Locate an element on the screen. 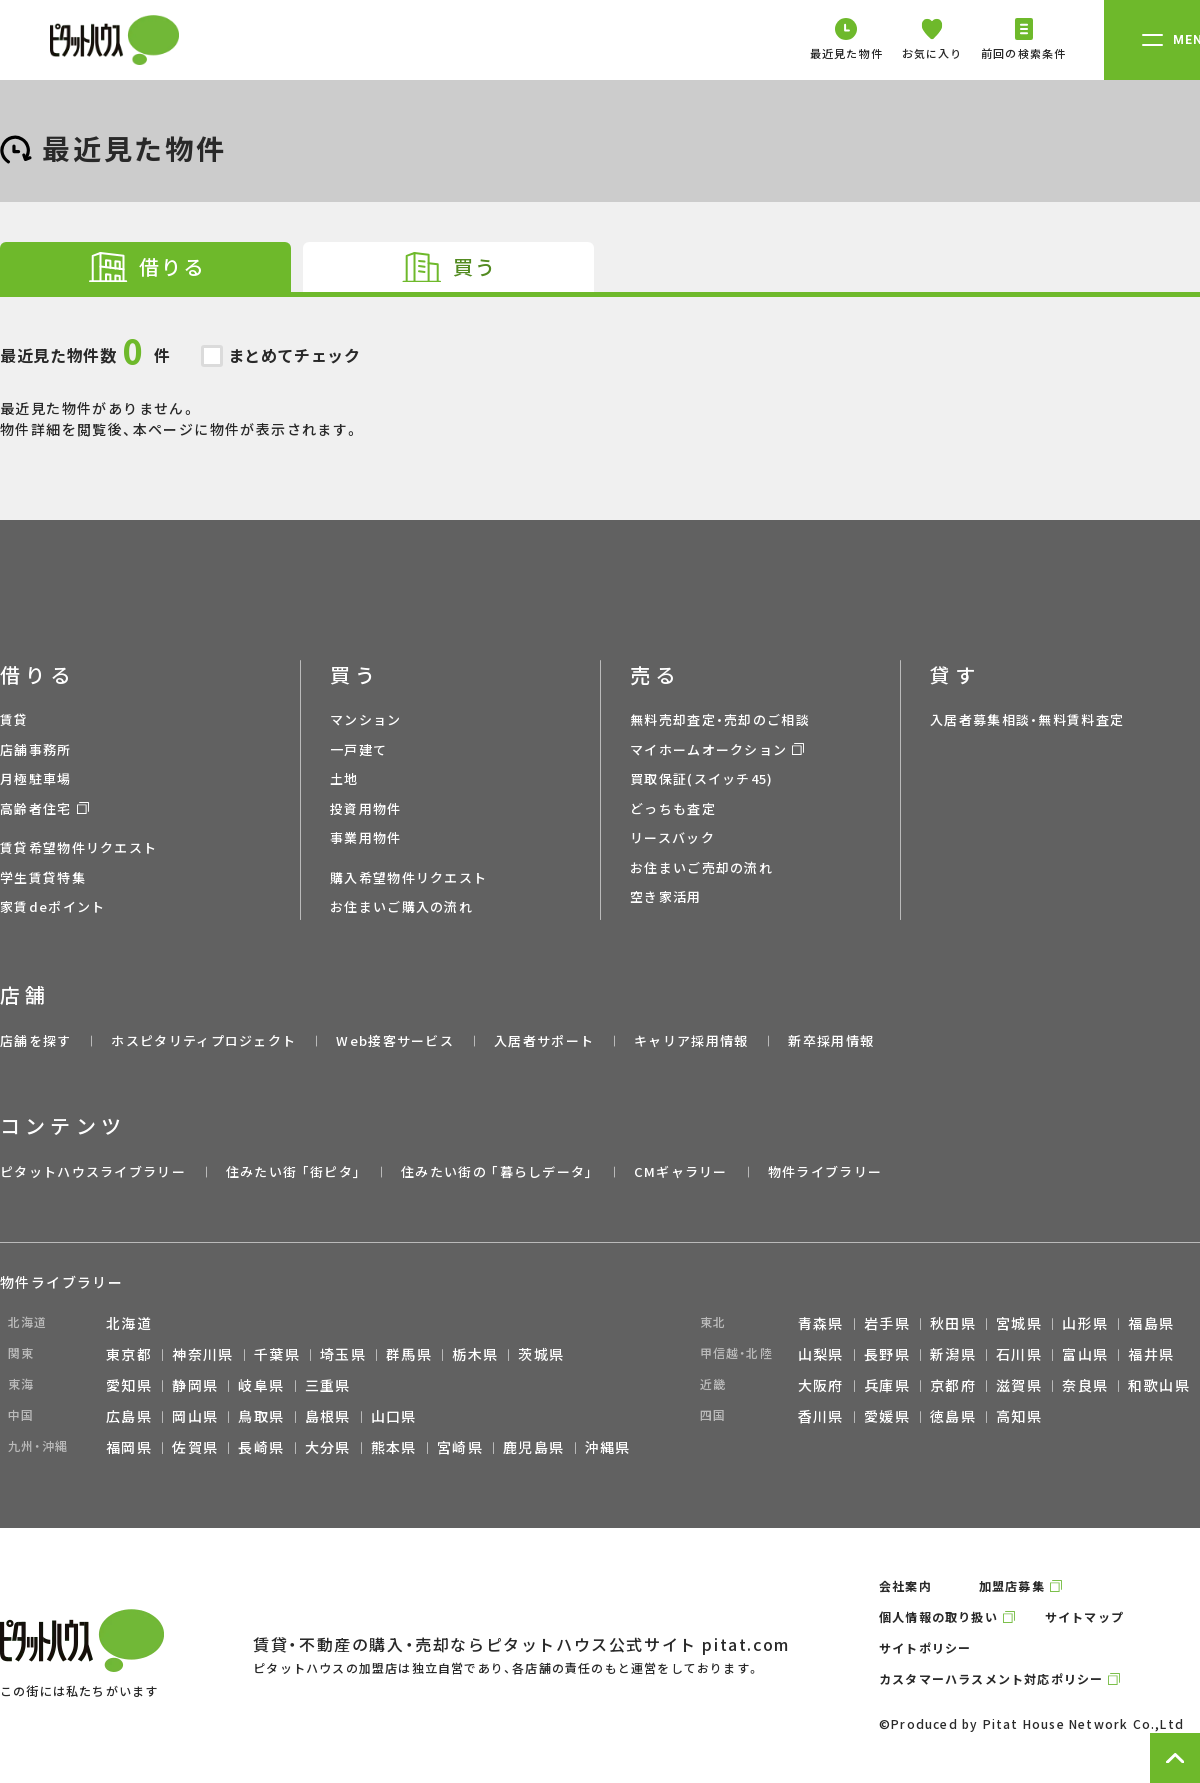 The height and width of the screenshot is (1783, 1200). 宮崎県 is located at coordinates (460, 1447).